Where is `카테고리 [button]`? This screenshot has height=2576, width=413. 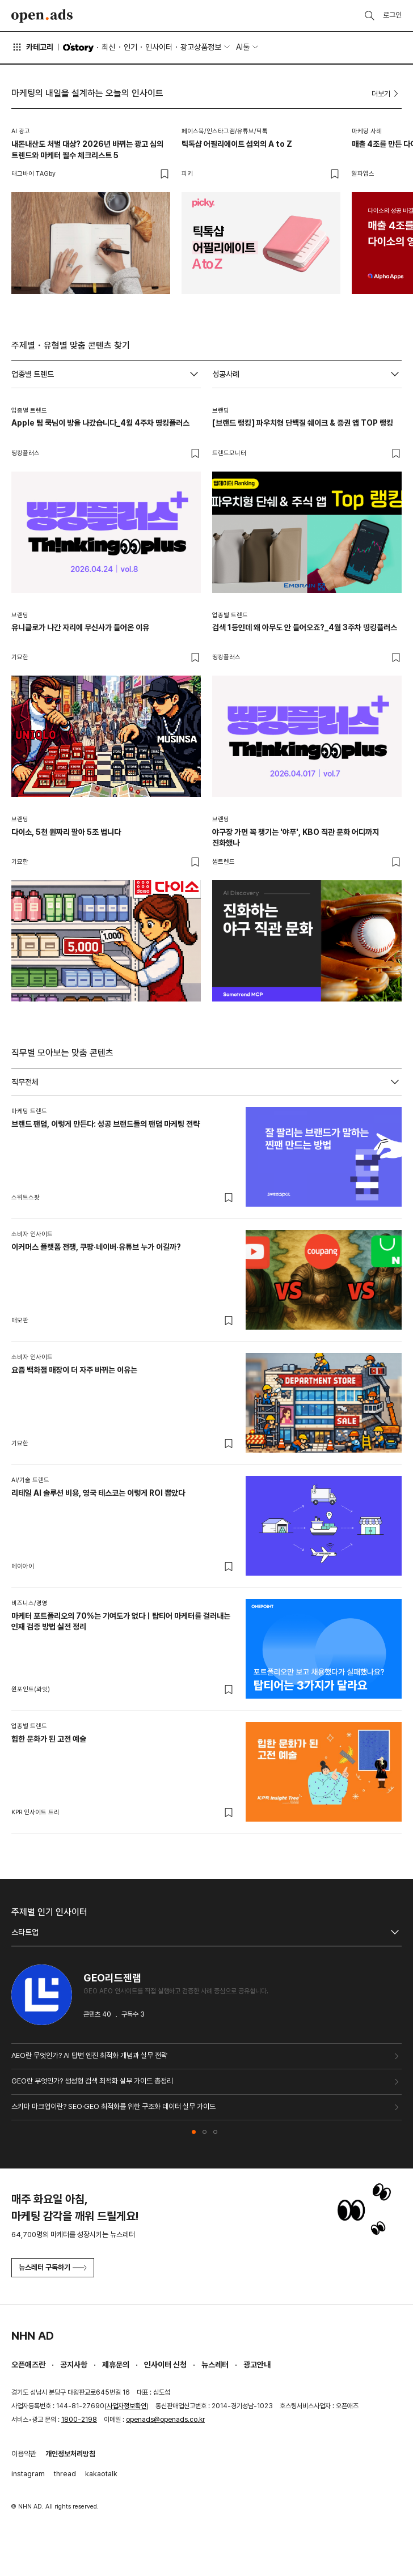
카테고리 [button] is located at coordinates (32, 47).